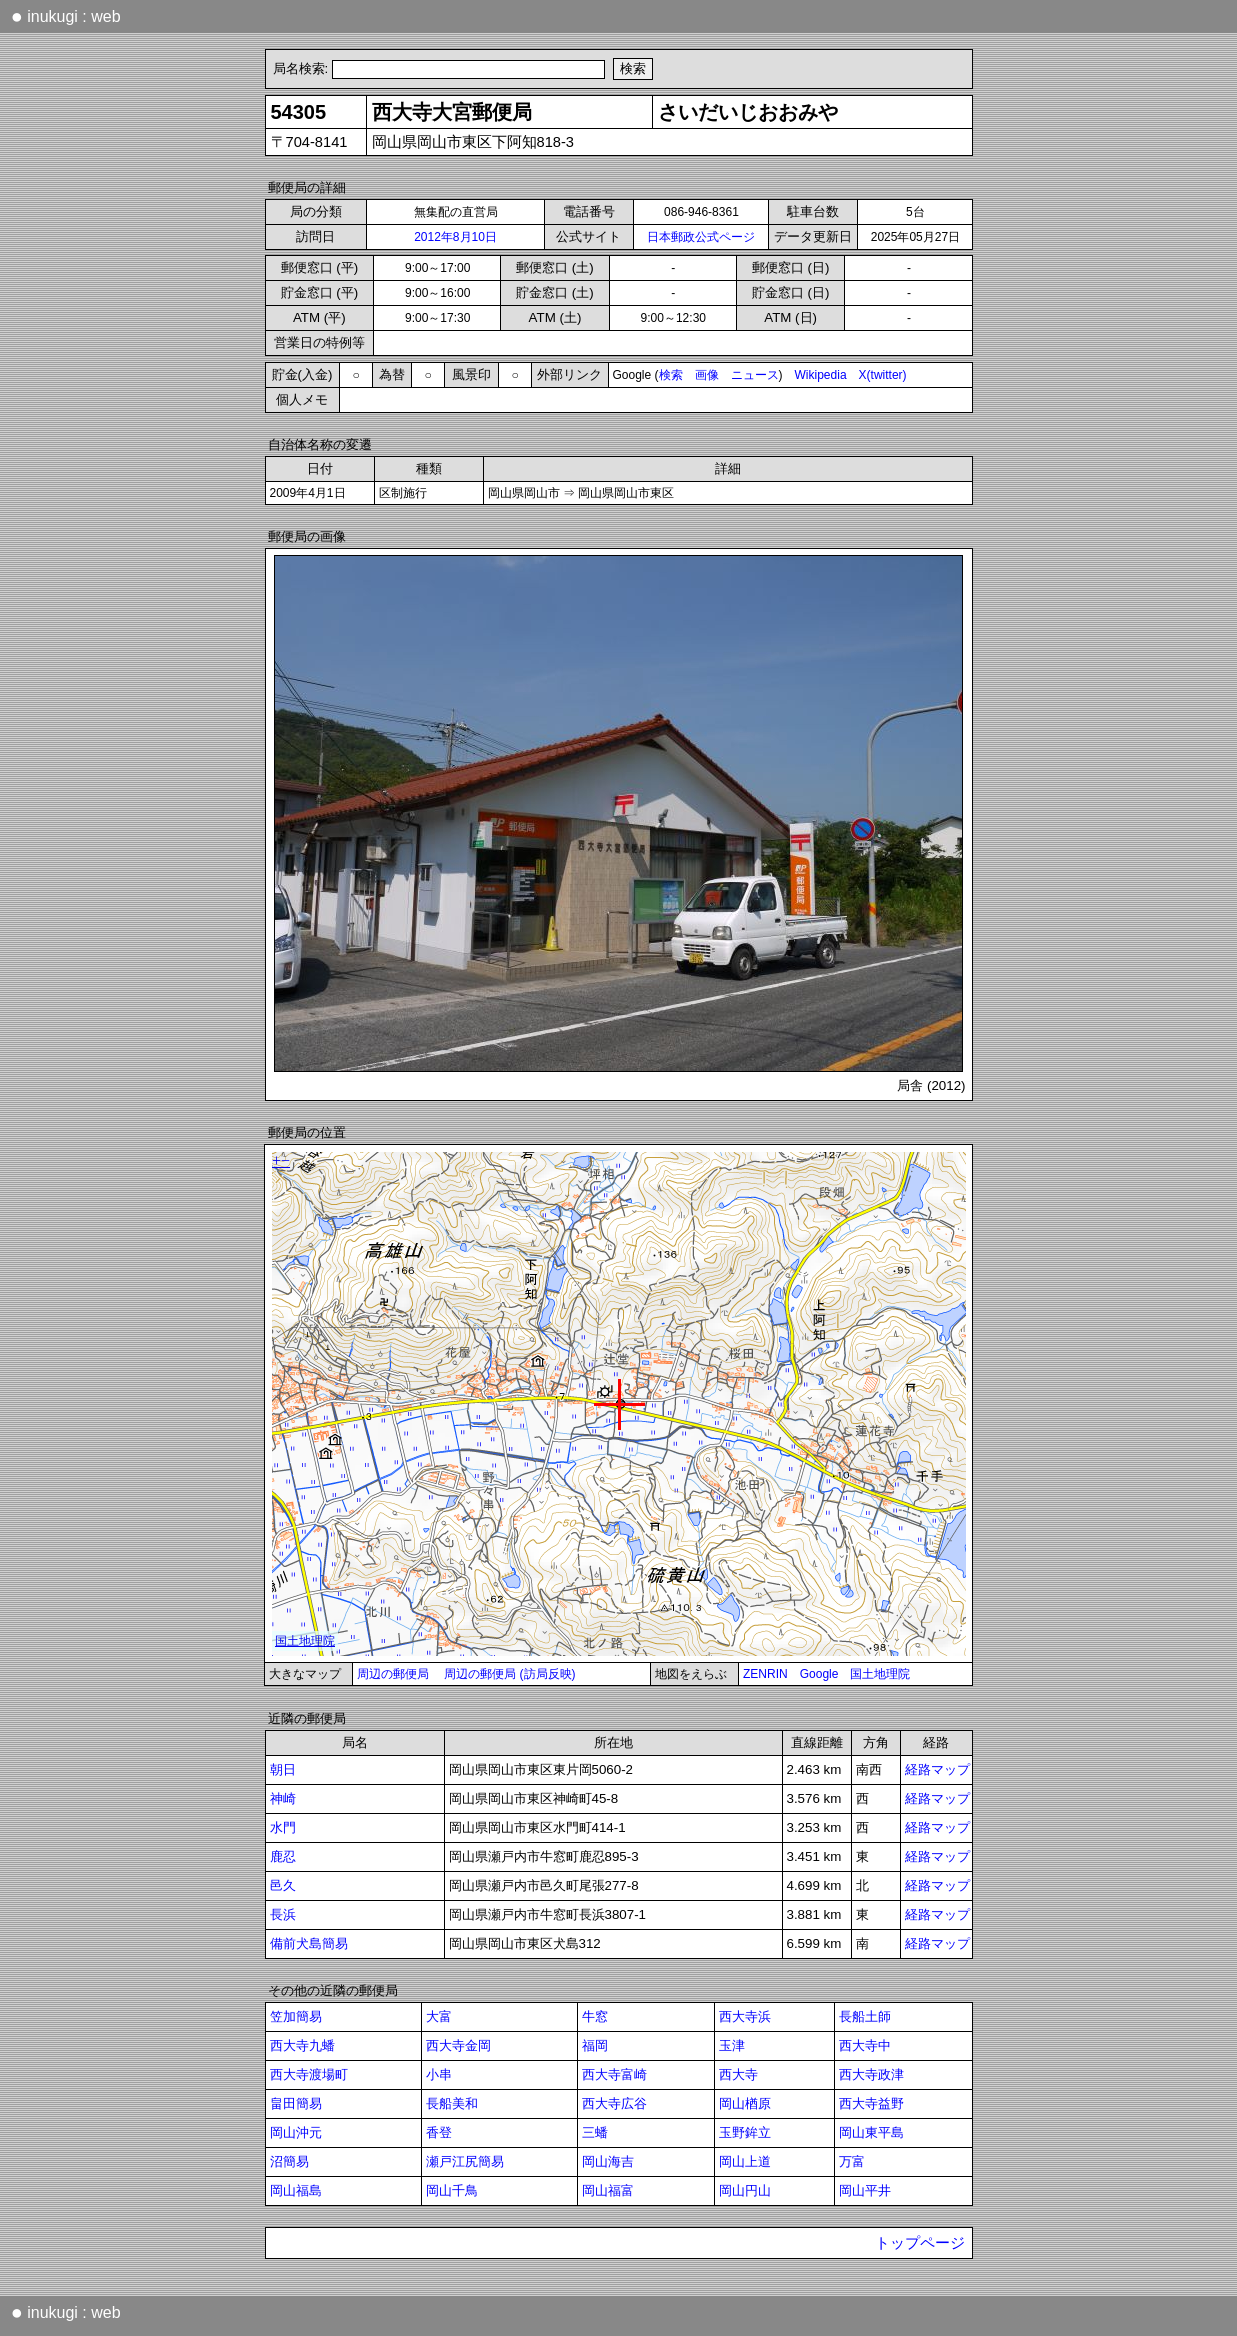  I want to click on 西大寺, so click(738, 2074).